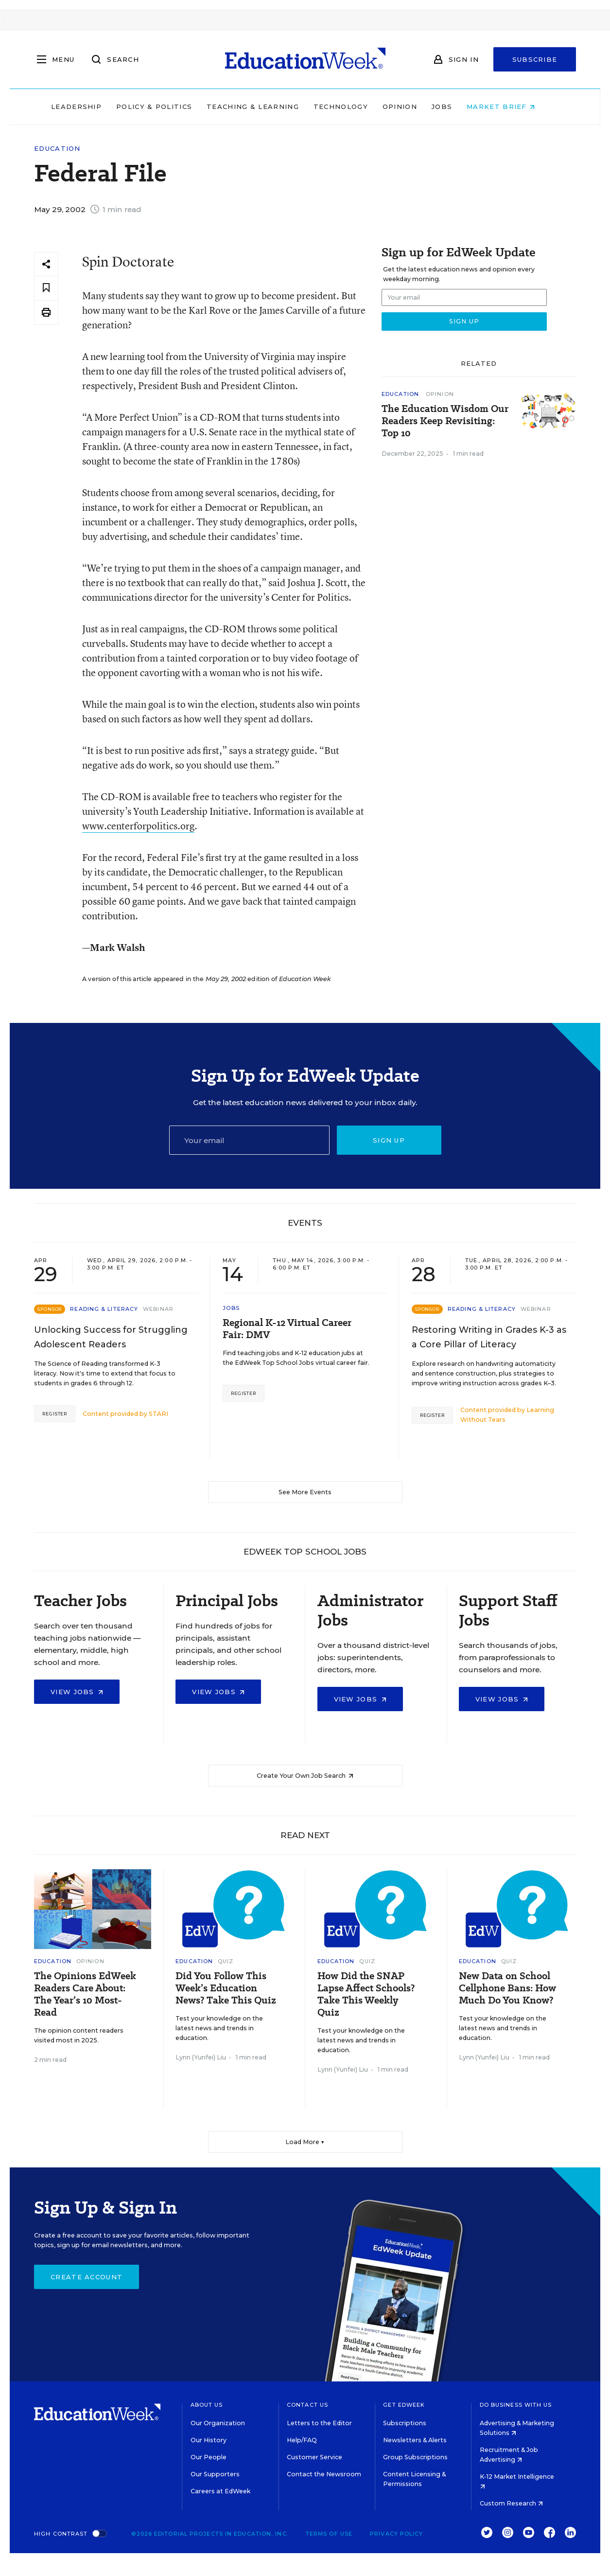  I want to click on Our History, so click(209, 2440).